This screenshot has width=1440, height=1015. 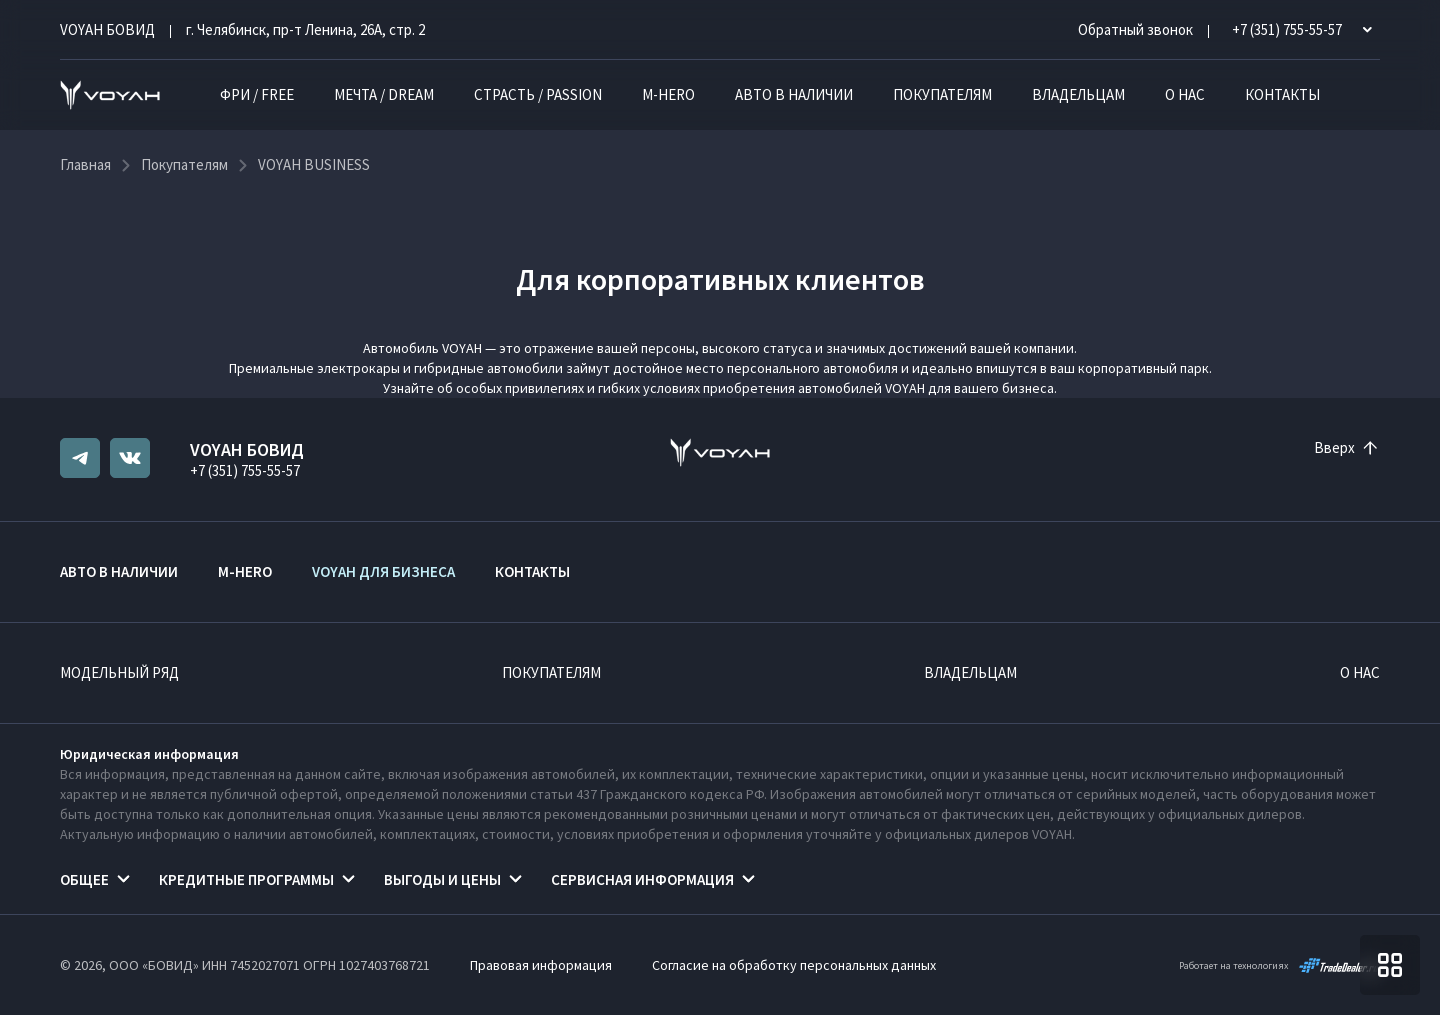 What do you see at coordinates (1078, 94) in the screenshot?
I see `Владельцам` at bounding box center [1078, 94].